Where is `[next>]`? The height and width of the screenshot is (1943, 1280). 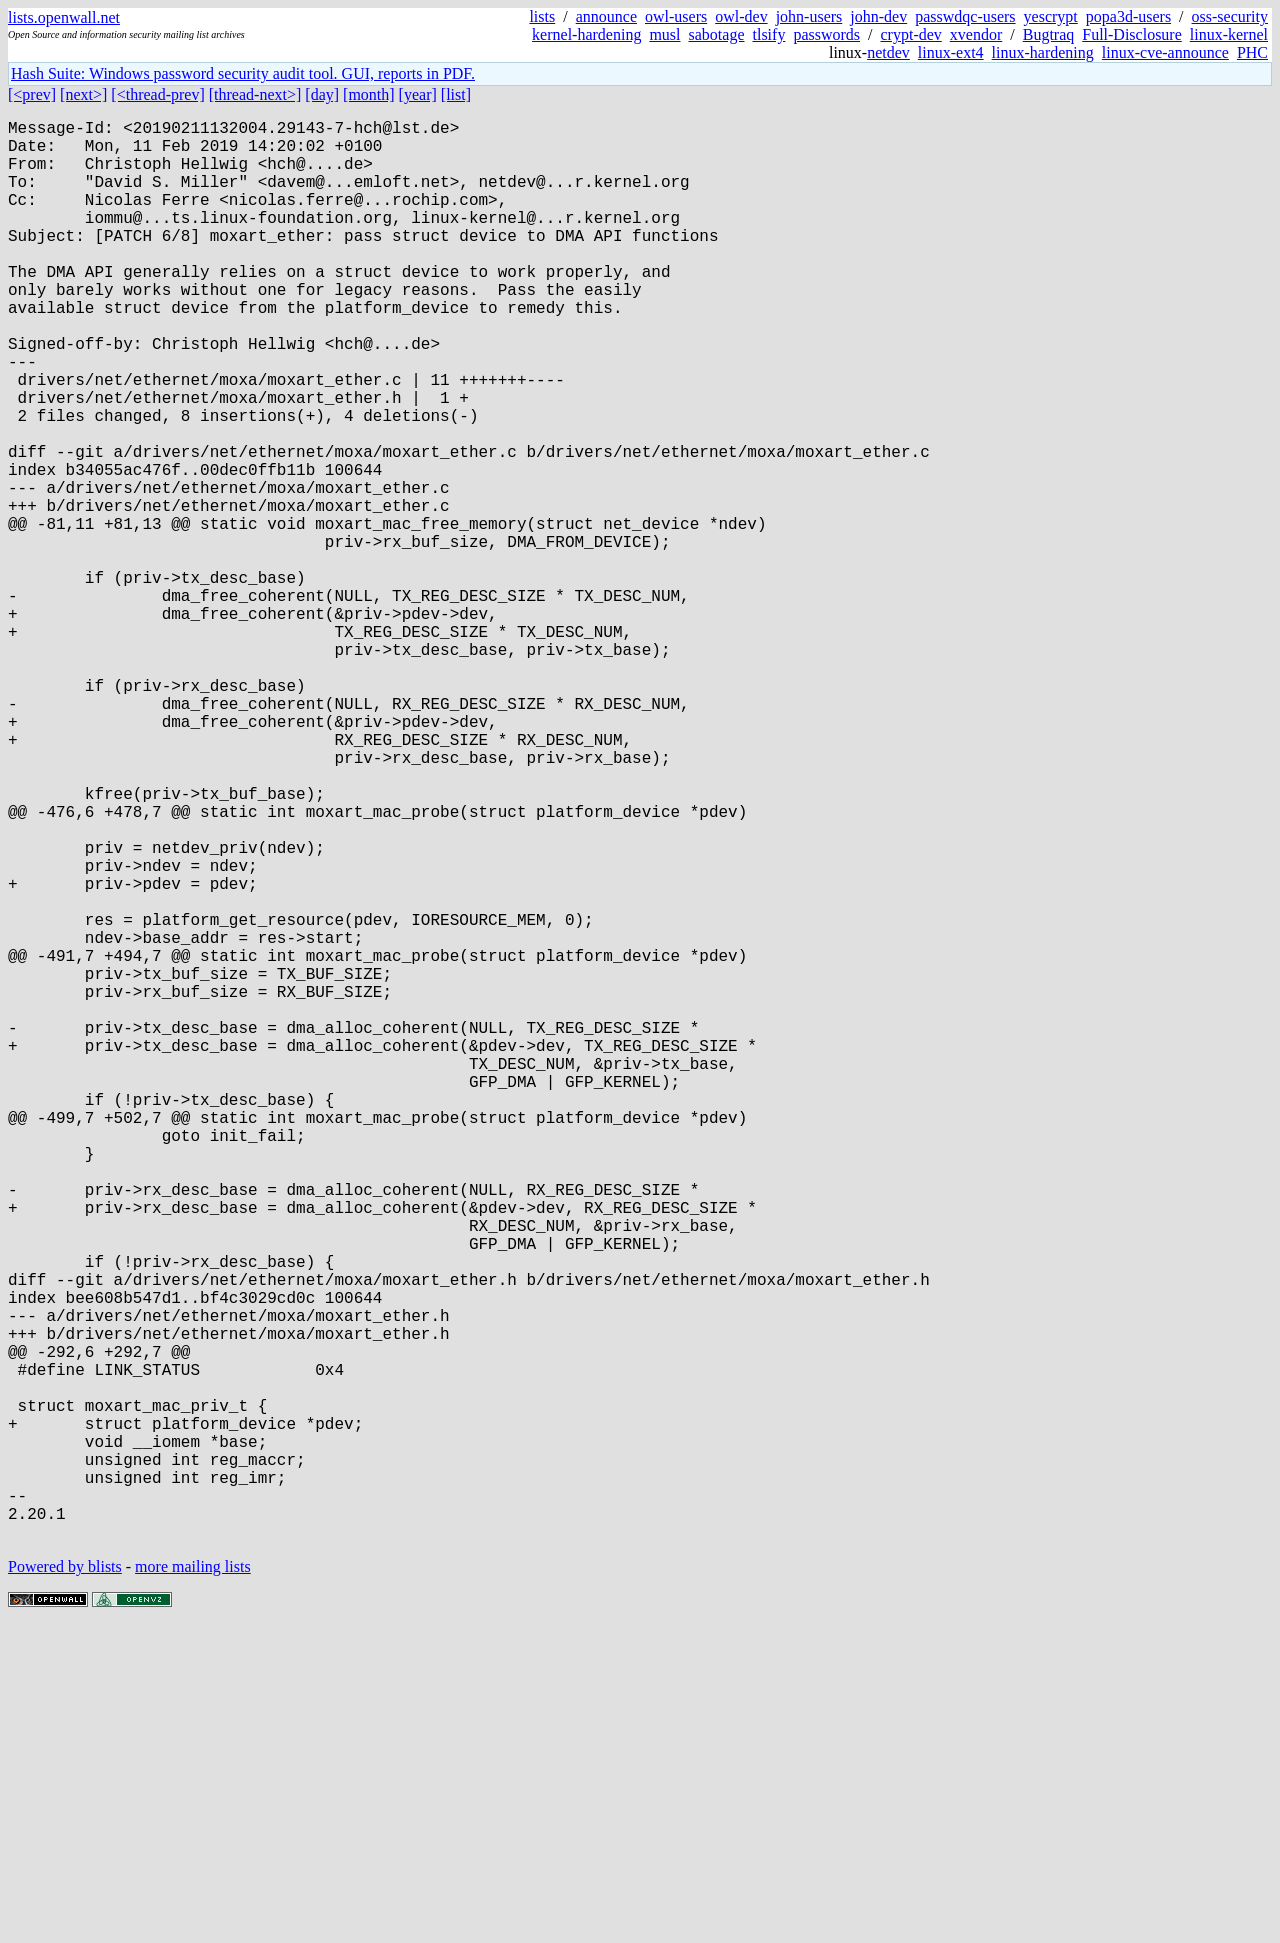 [next>] is located at coordinates (83, 94).